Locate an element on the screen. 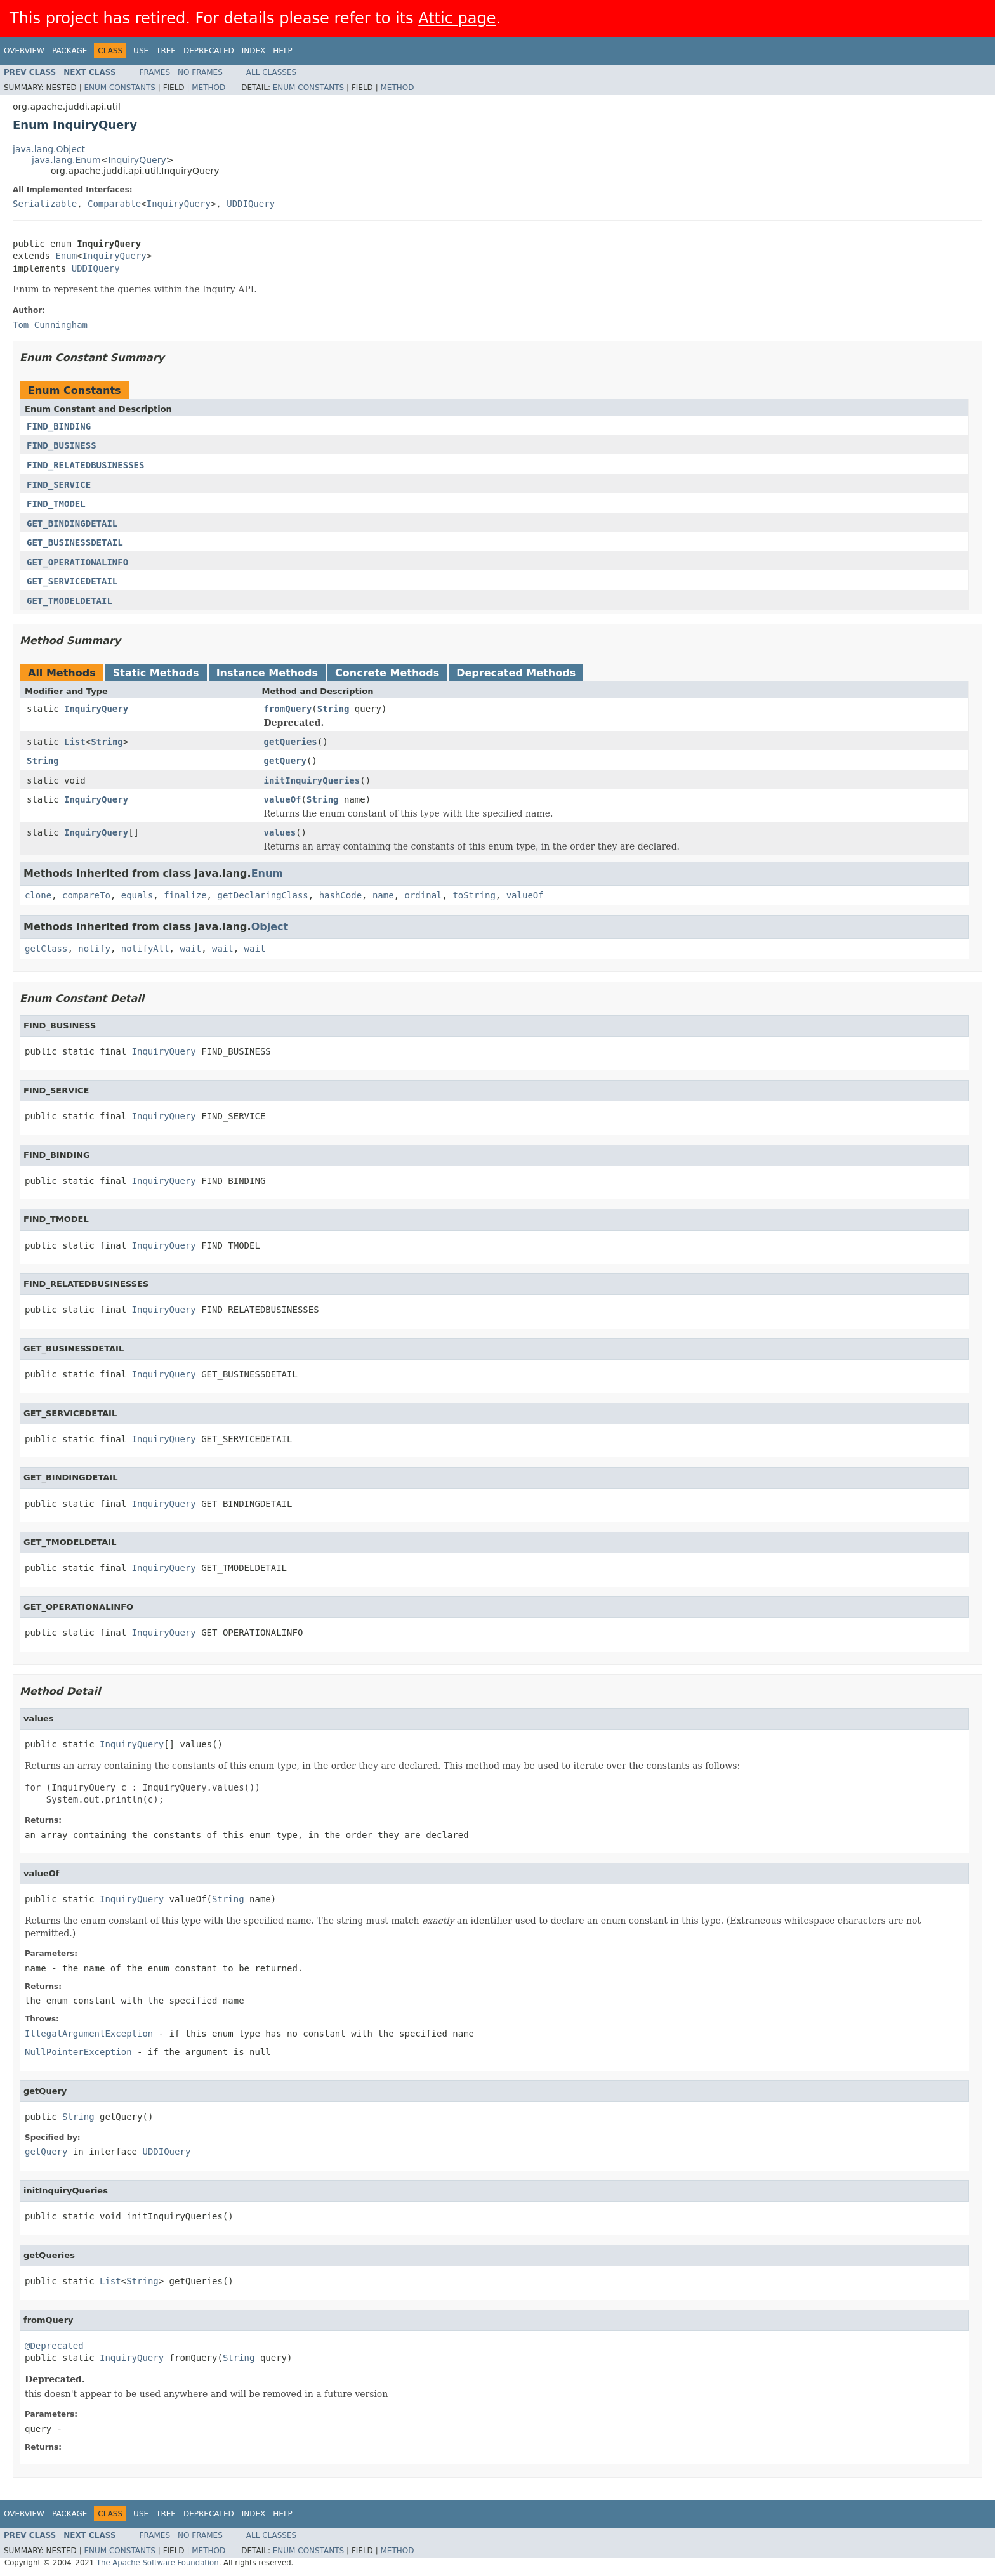  Object is located at coordinates (270, 927).